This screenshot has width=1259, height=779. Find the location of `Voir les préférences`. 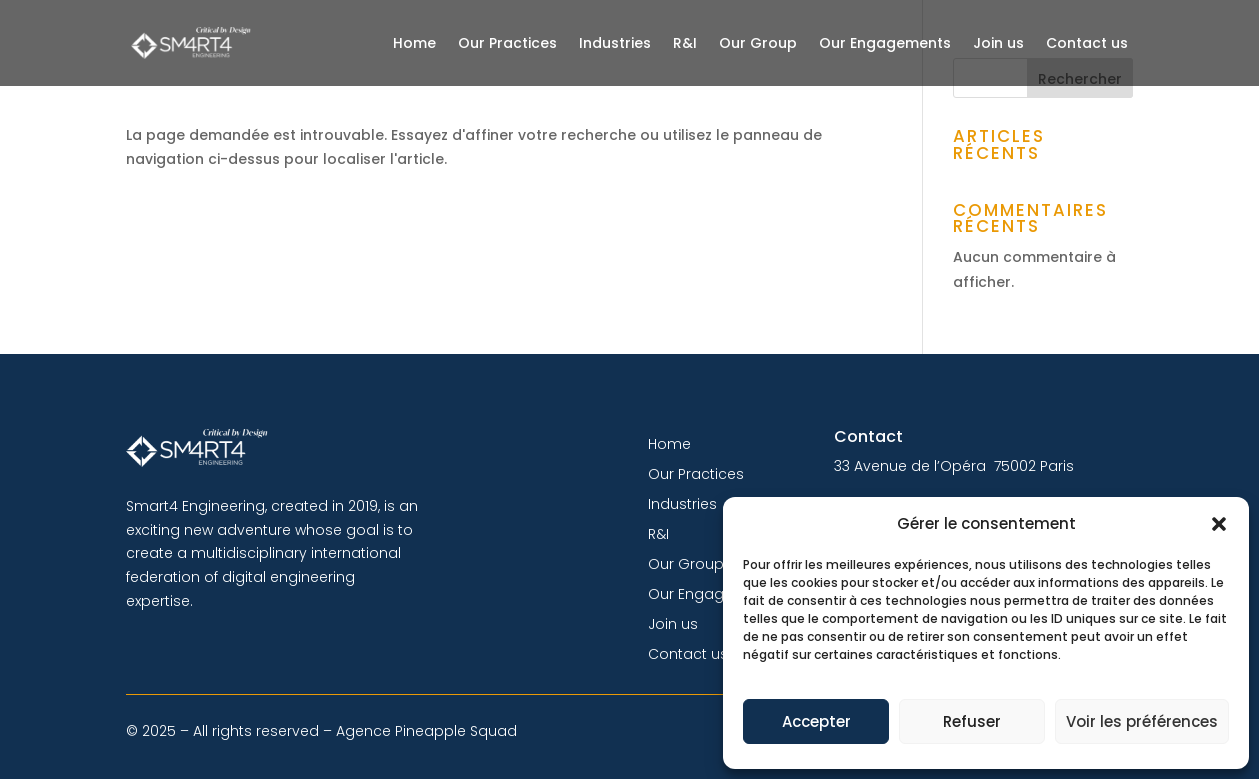

Voir les préférences is located at coordinates (1142, 721).